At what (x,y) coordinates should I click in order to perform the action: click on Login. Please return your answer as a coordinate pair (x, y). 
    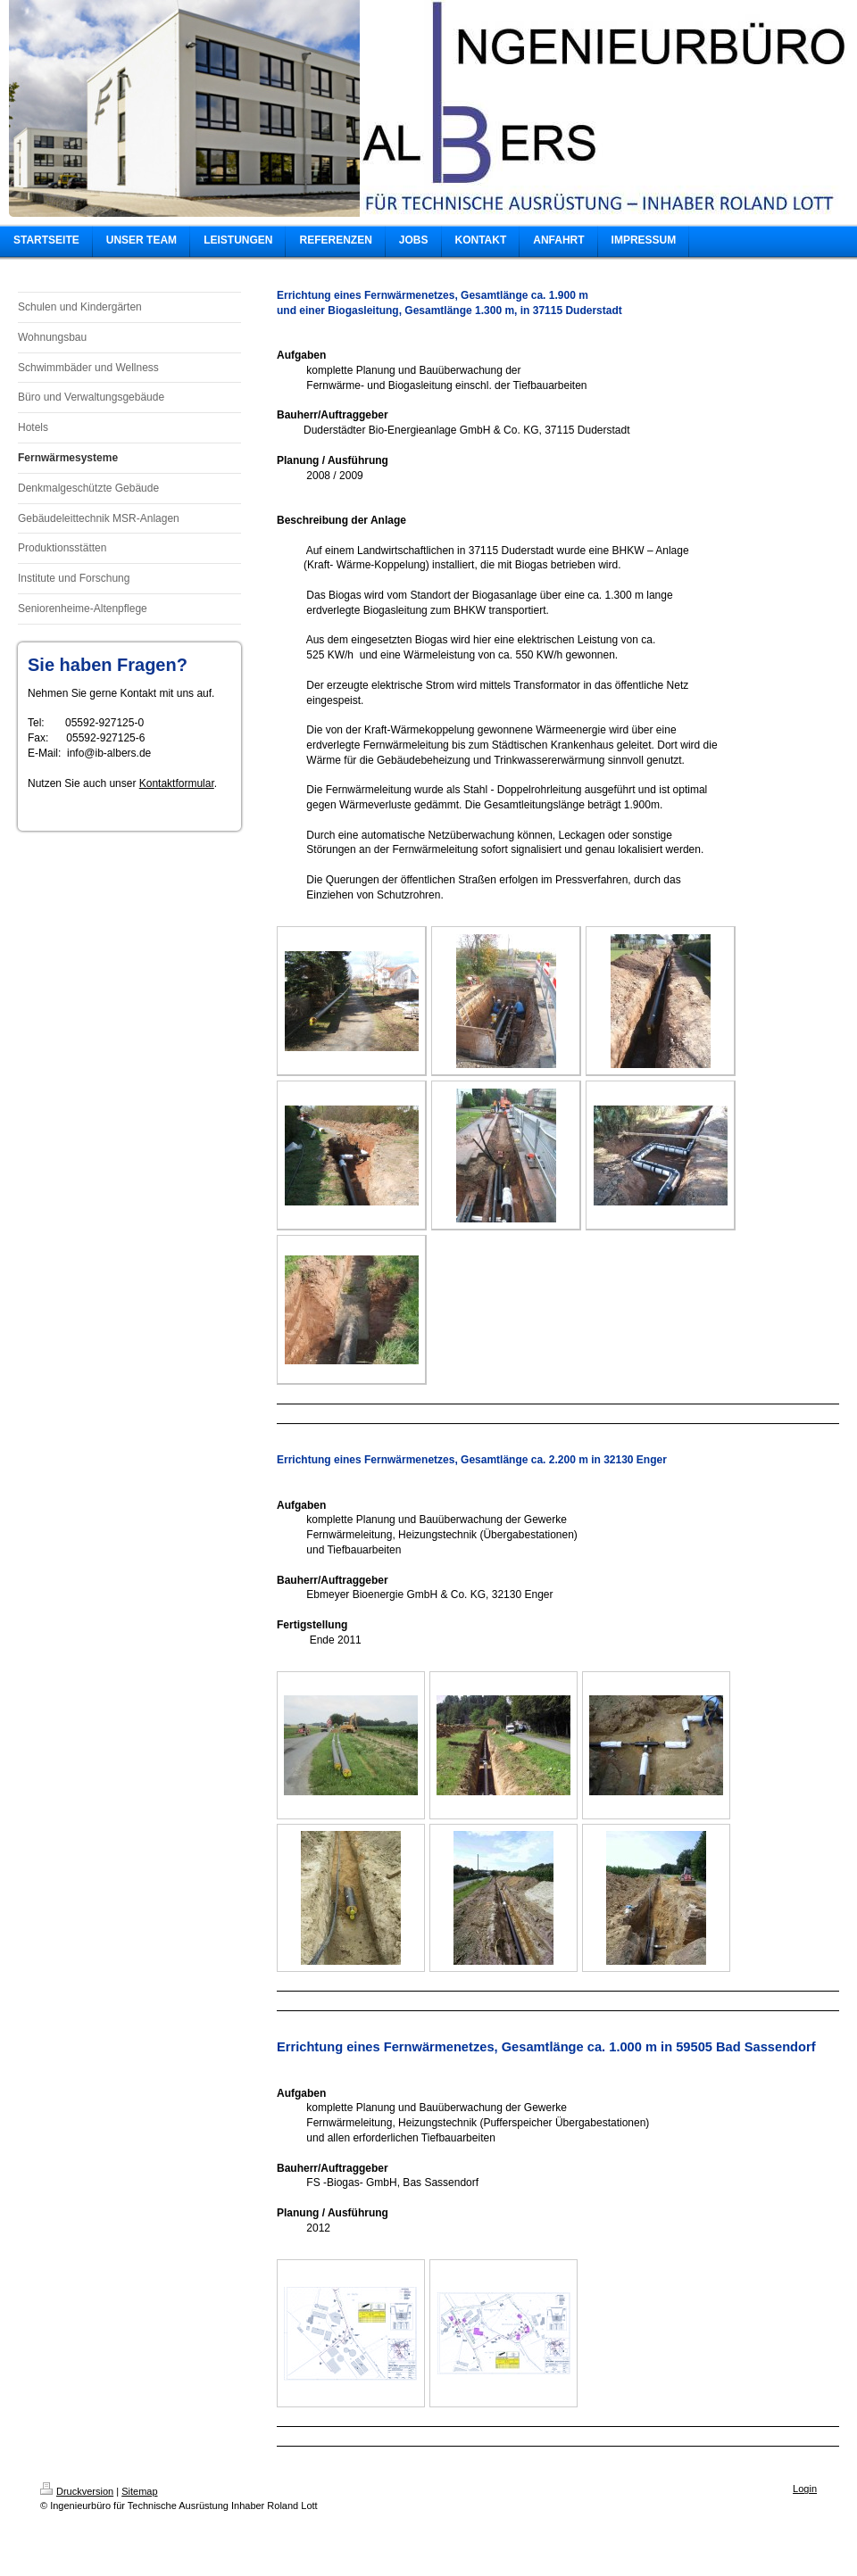
    Looking at the image, I should click on (805, 2488).